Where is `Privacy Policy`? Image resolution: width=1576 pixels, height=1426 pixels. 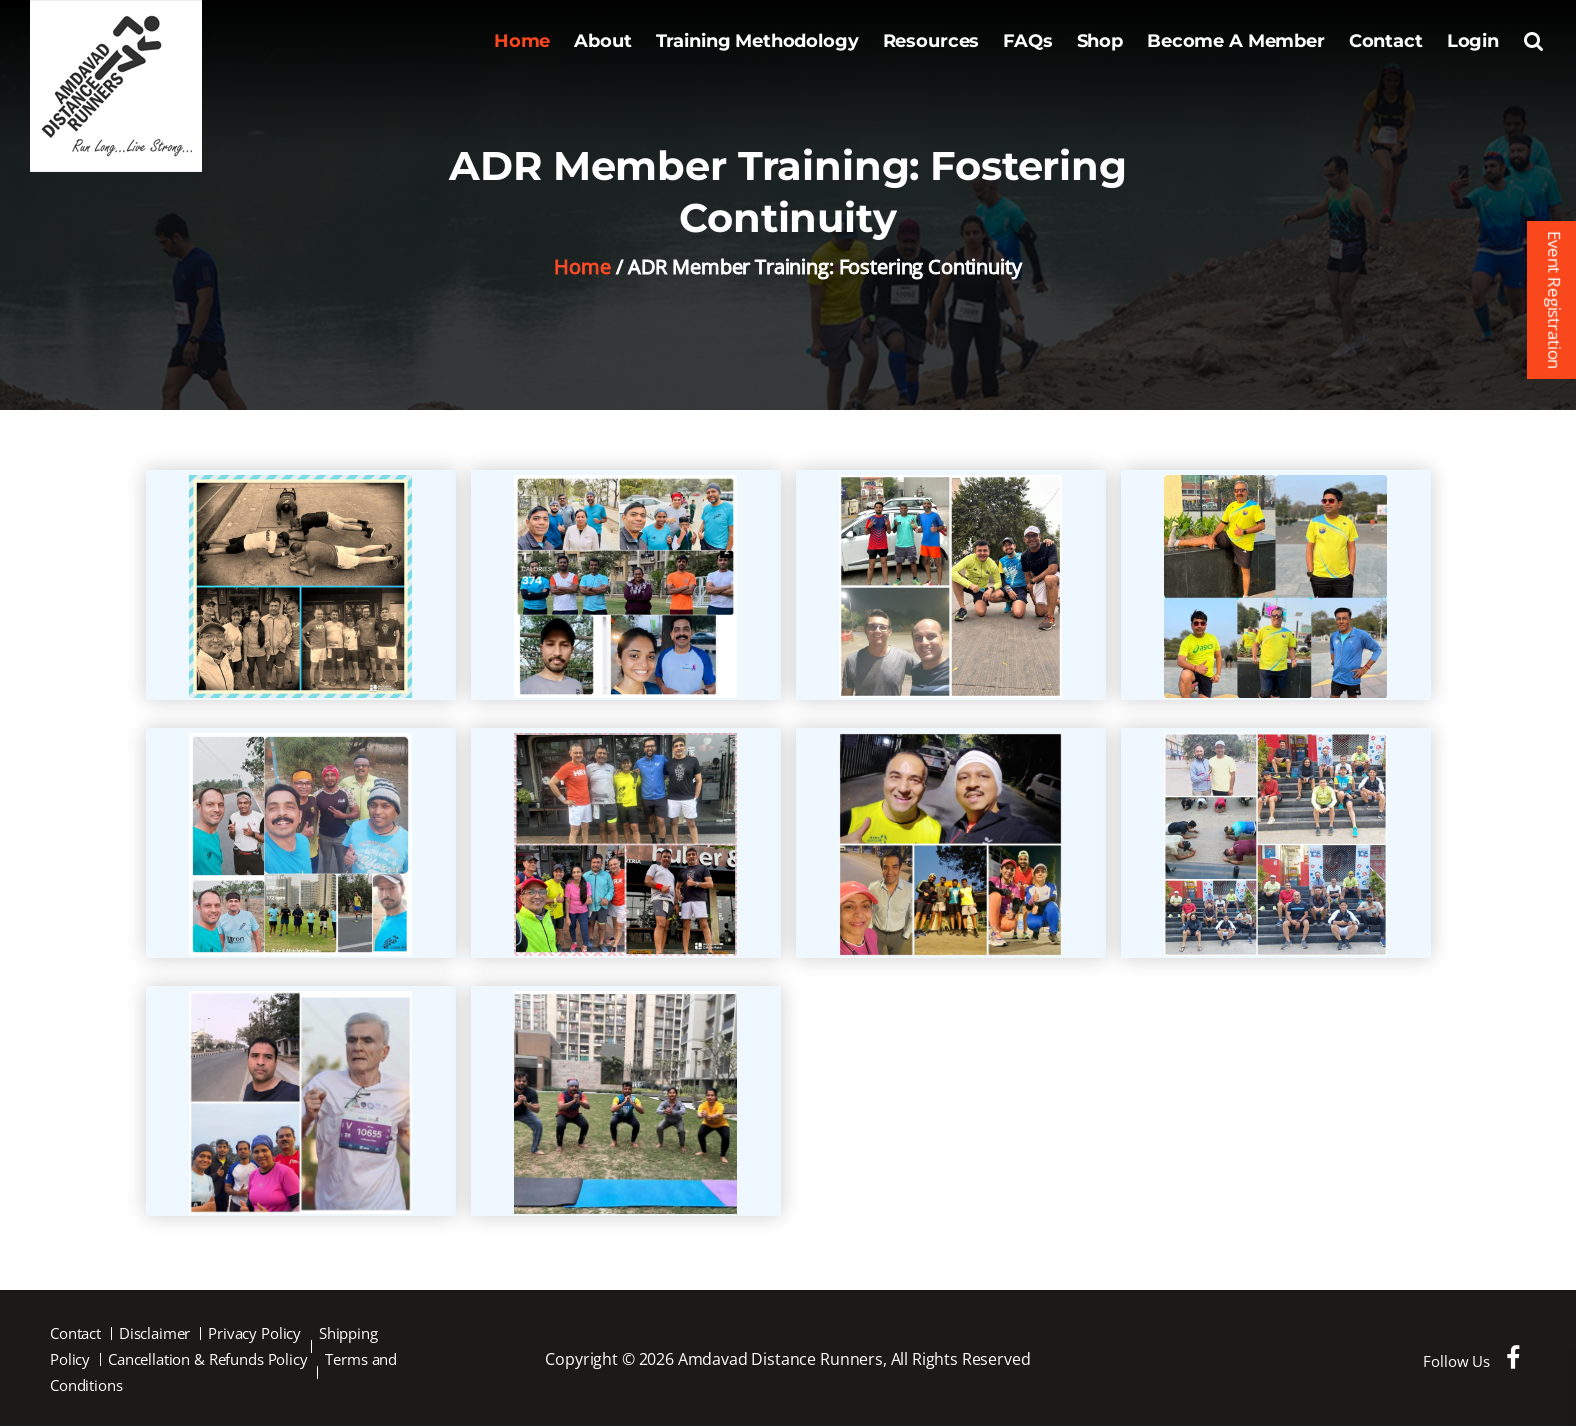
Privacy Policy is located at coordinates (254, 1333).